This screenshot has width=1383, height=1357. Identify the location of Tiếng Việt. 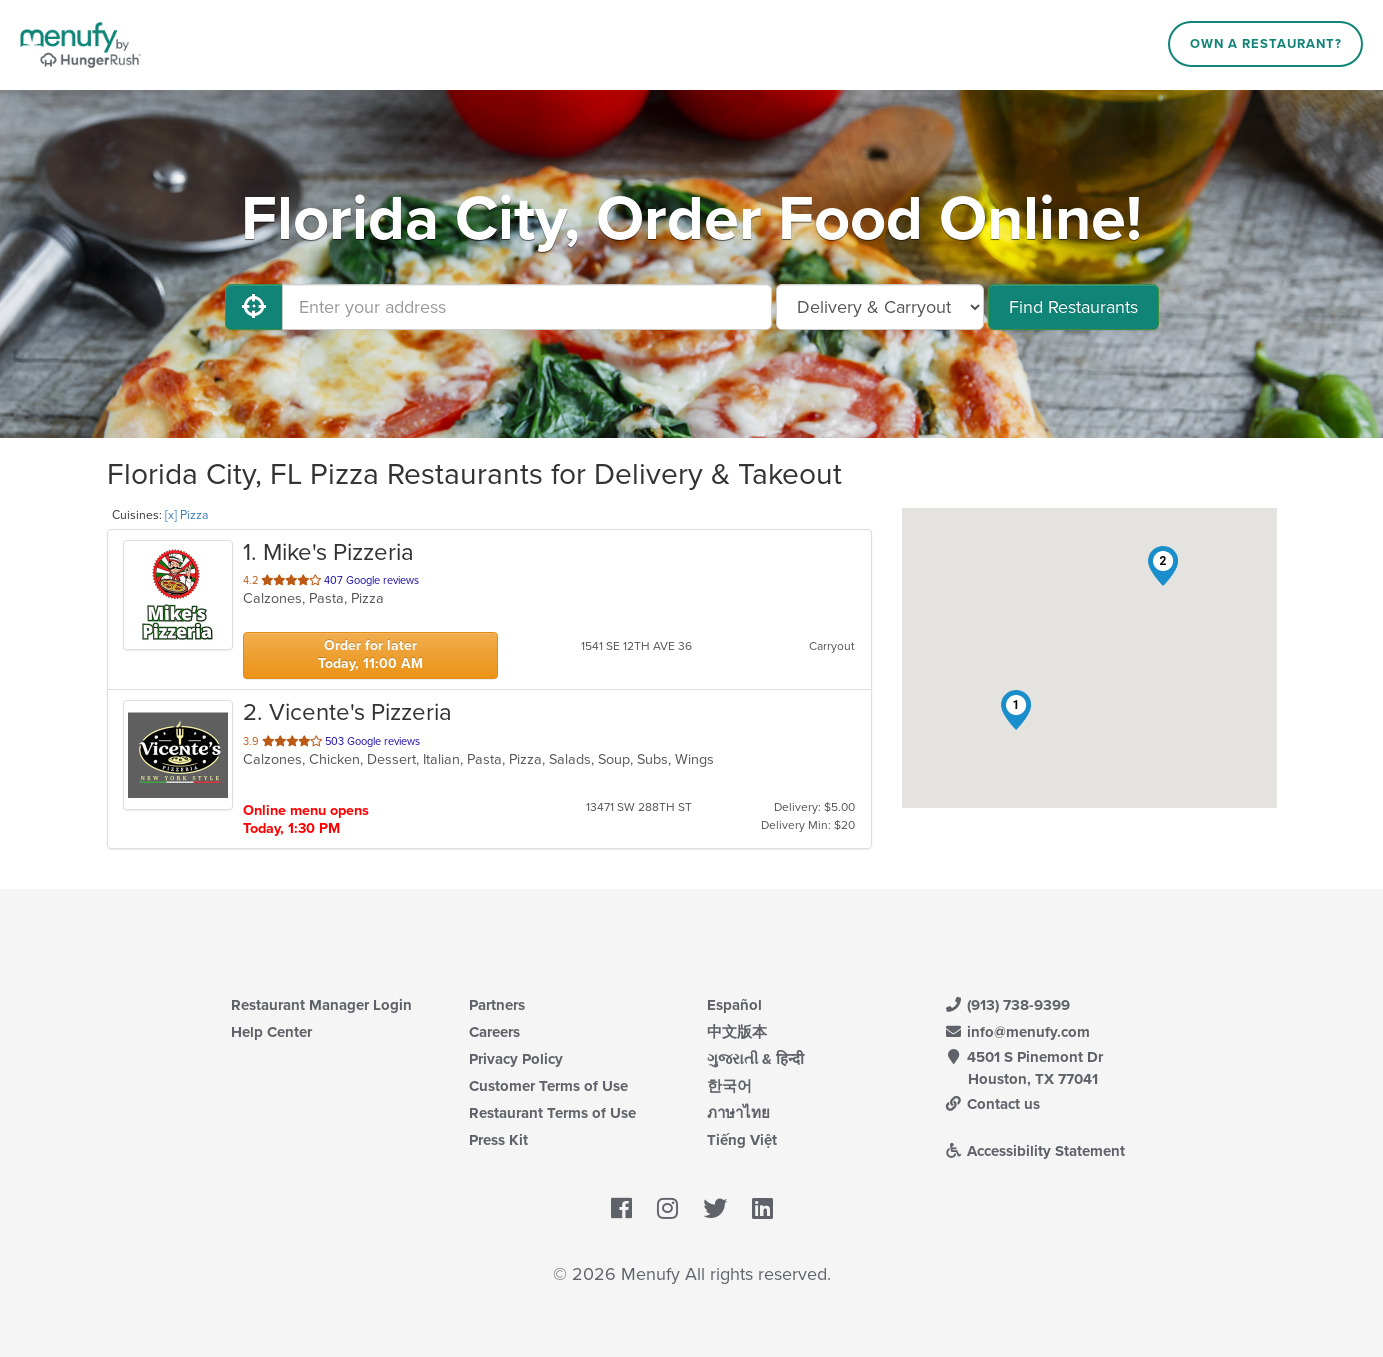
(742, 1140).